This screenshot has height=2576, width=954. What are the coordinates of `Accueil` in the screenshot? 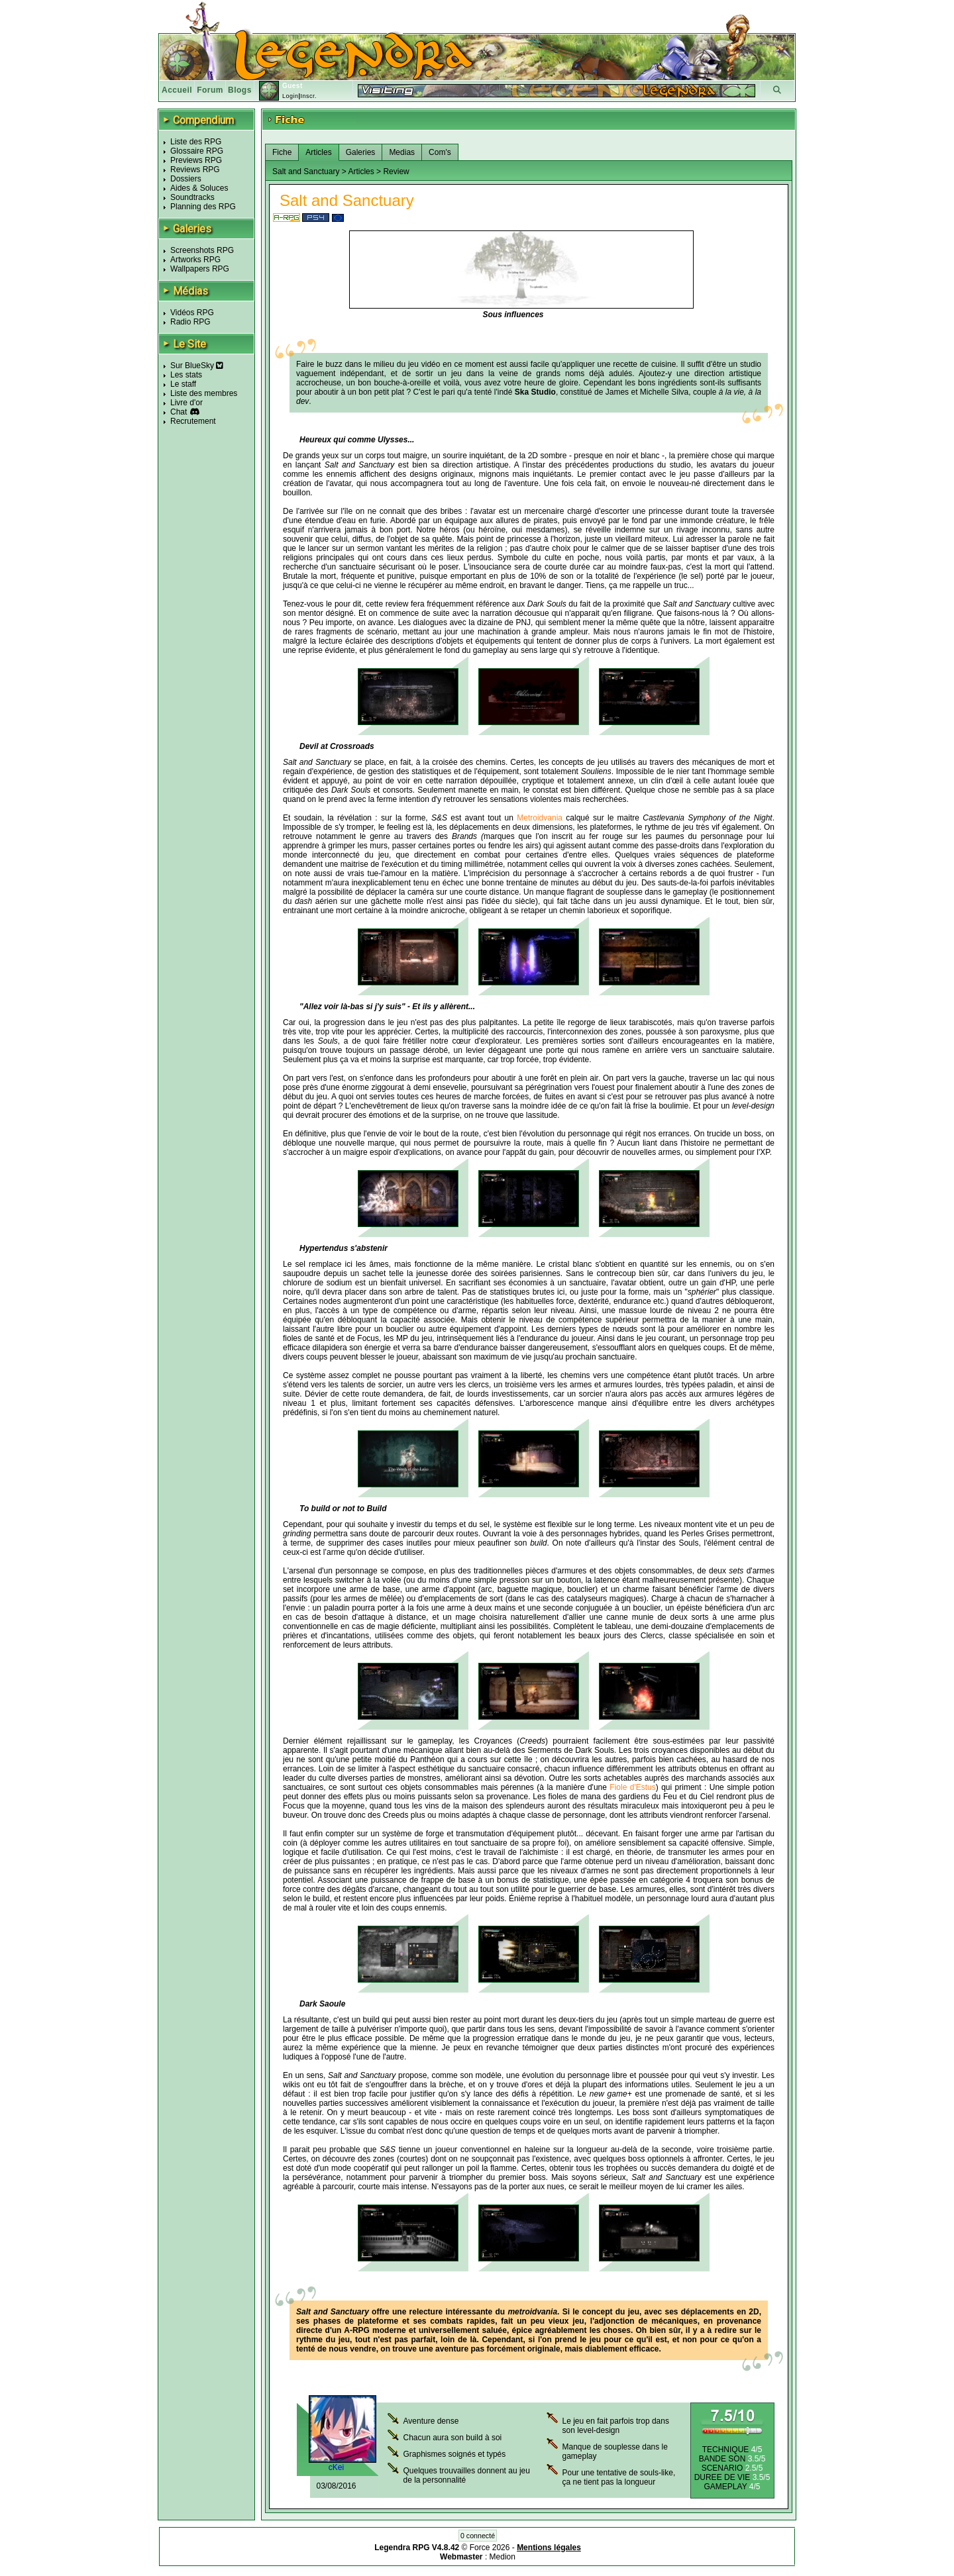 It's located at (177, 90).